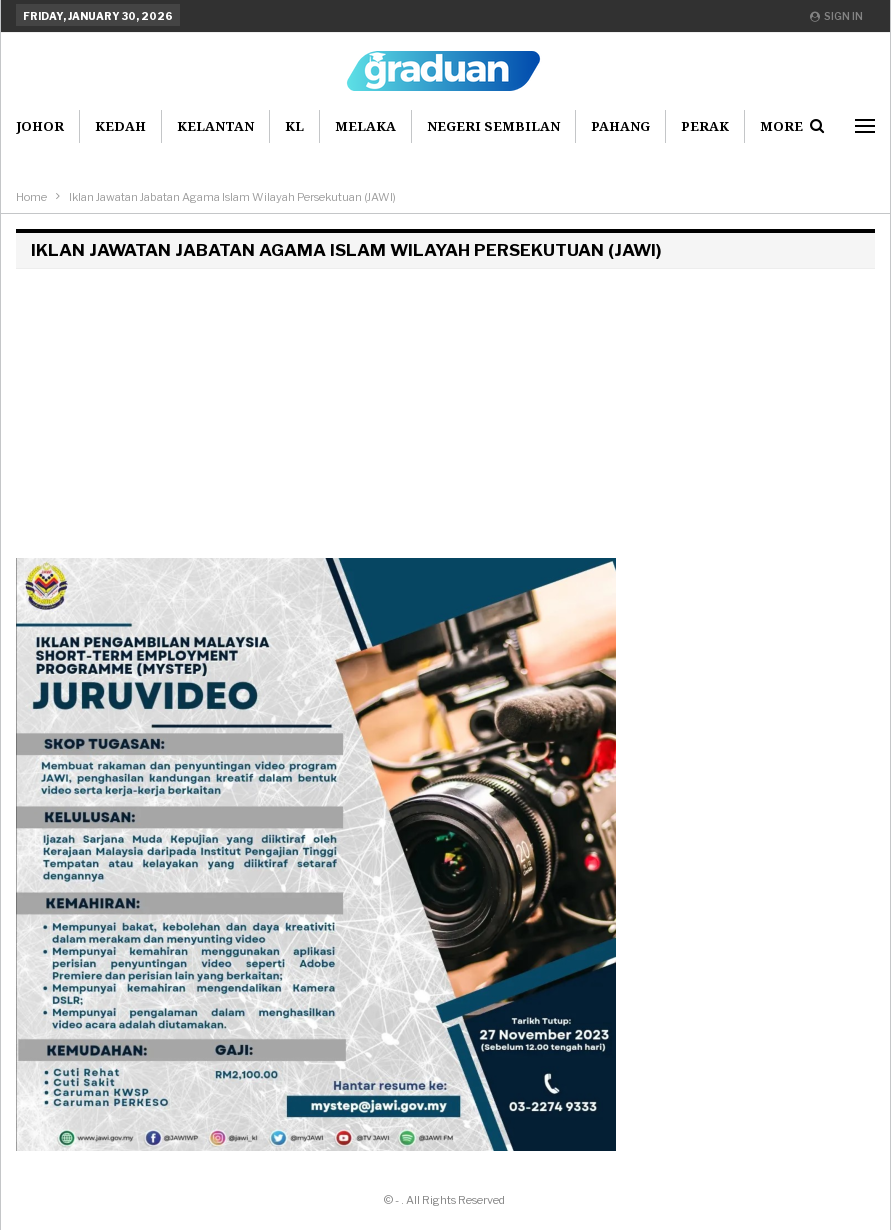 This screenshot has height=1230, width=891. What do you see at coordinates (781, 126) in the screenshot?
I see `More` at bounding box center [781, 126].